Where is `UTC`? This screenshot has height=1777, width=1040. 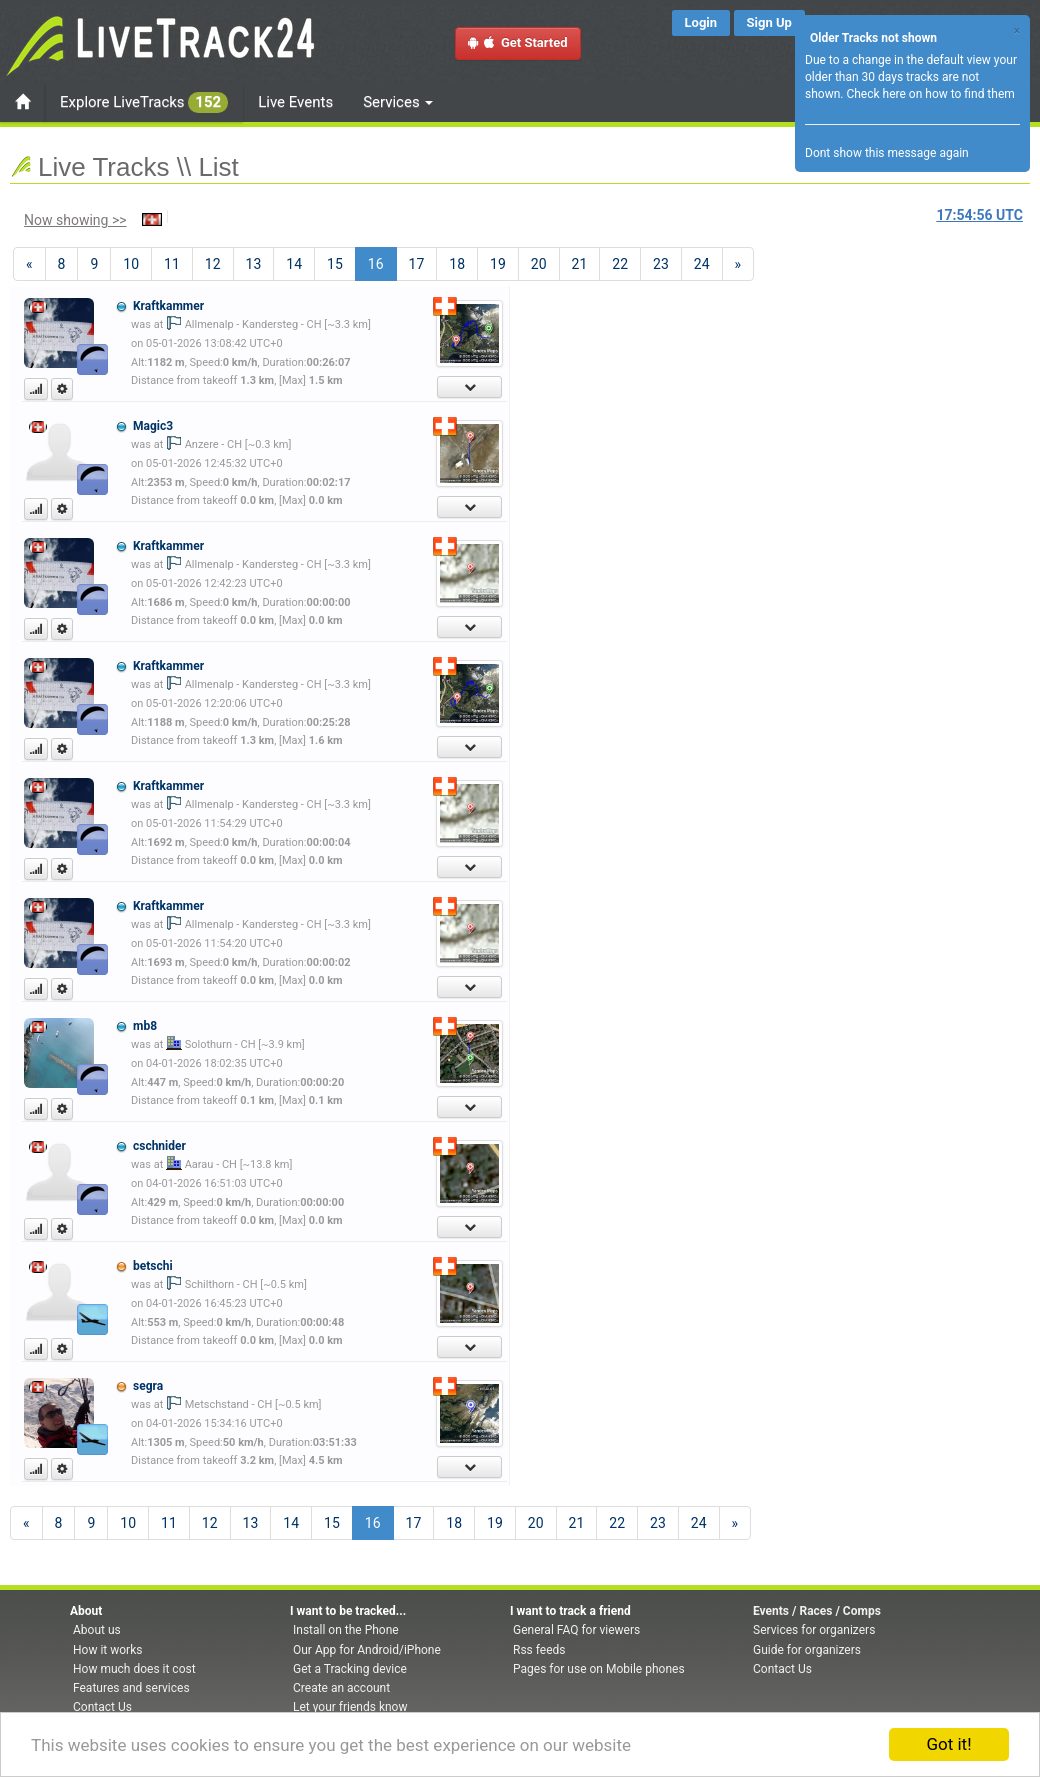
UTC is located at coordinates (980, 215).